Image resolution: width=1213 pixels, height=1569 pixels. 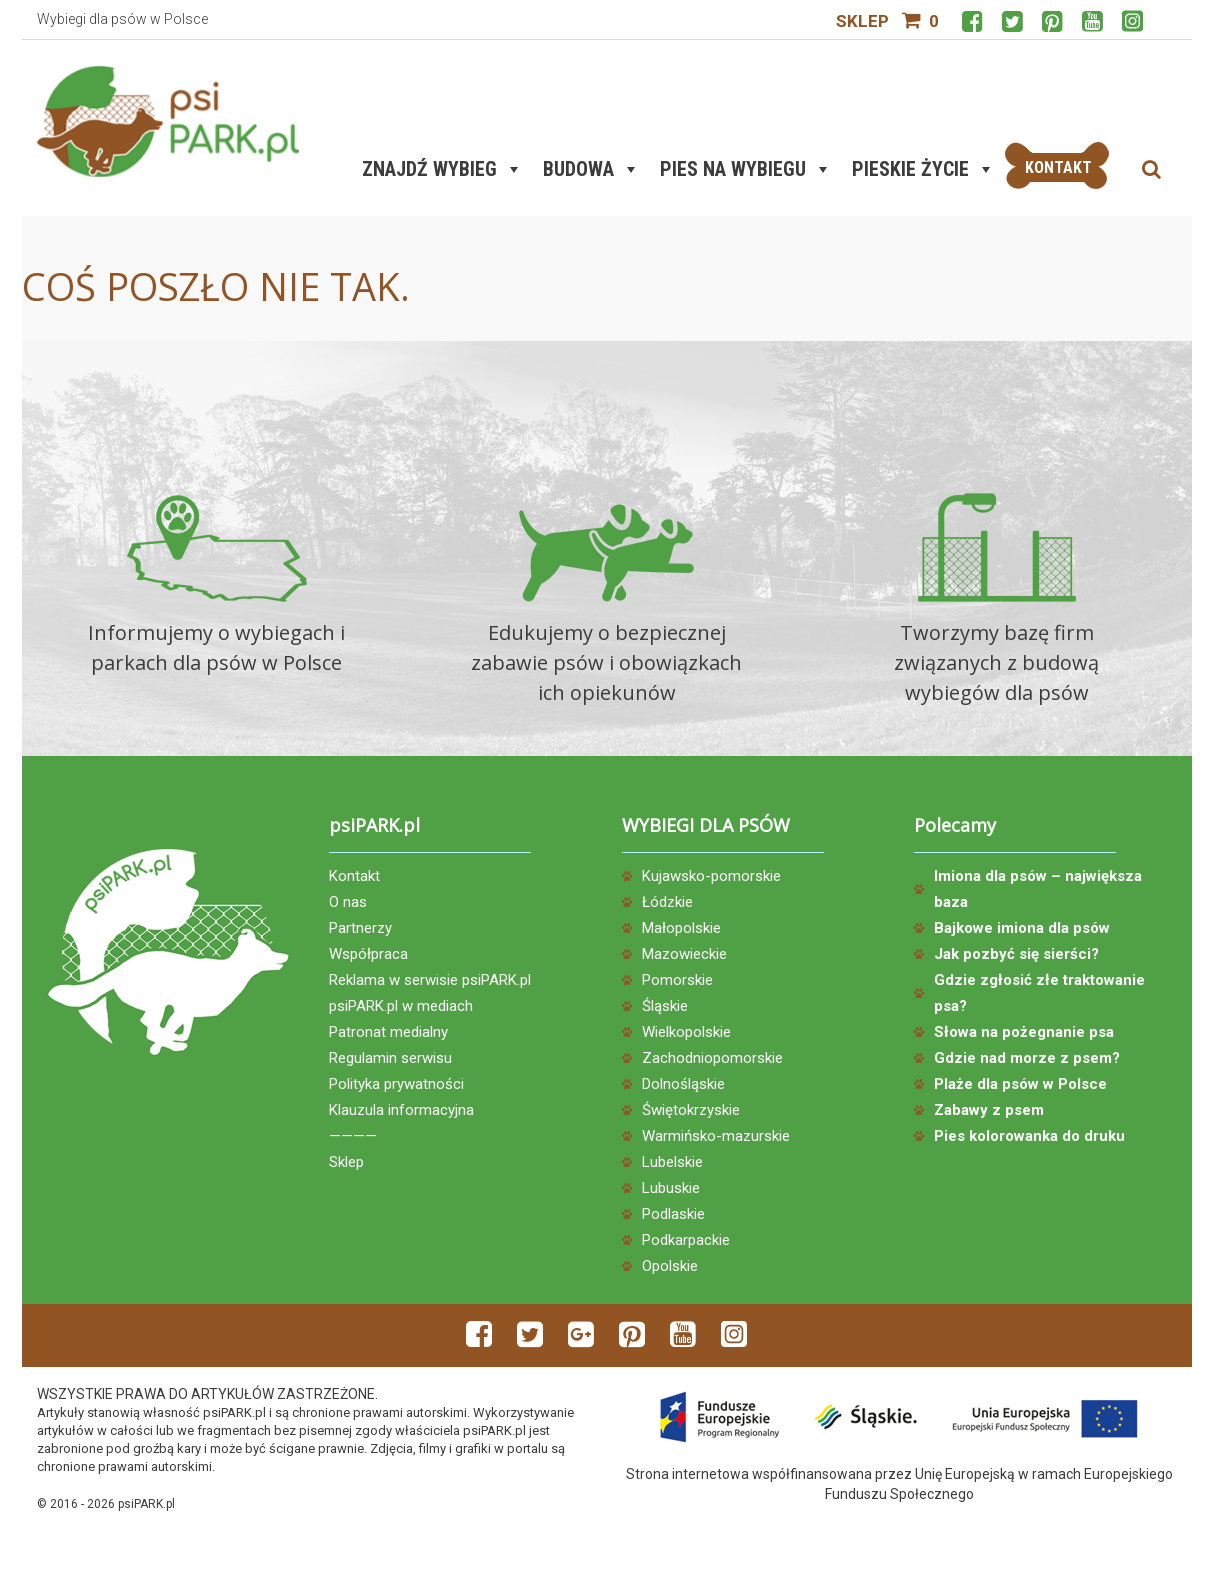 What do you see at coordinates (712, 1058) in the screenshot?
I see `Zachodniopomorskie` at bounding box center [712, 1058].